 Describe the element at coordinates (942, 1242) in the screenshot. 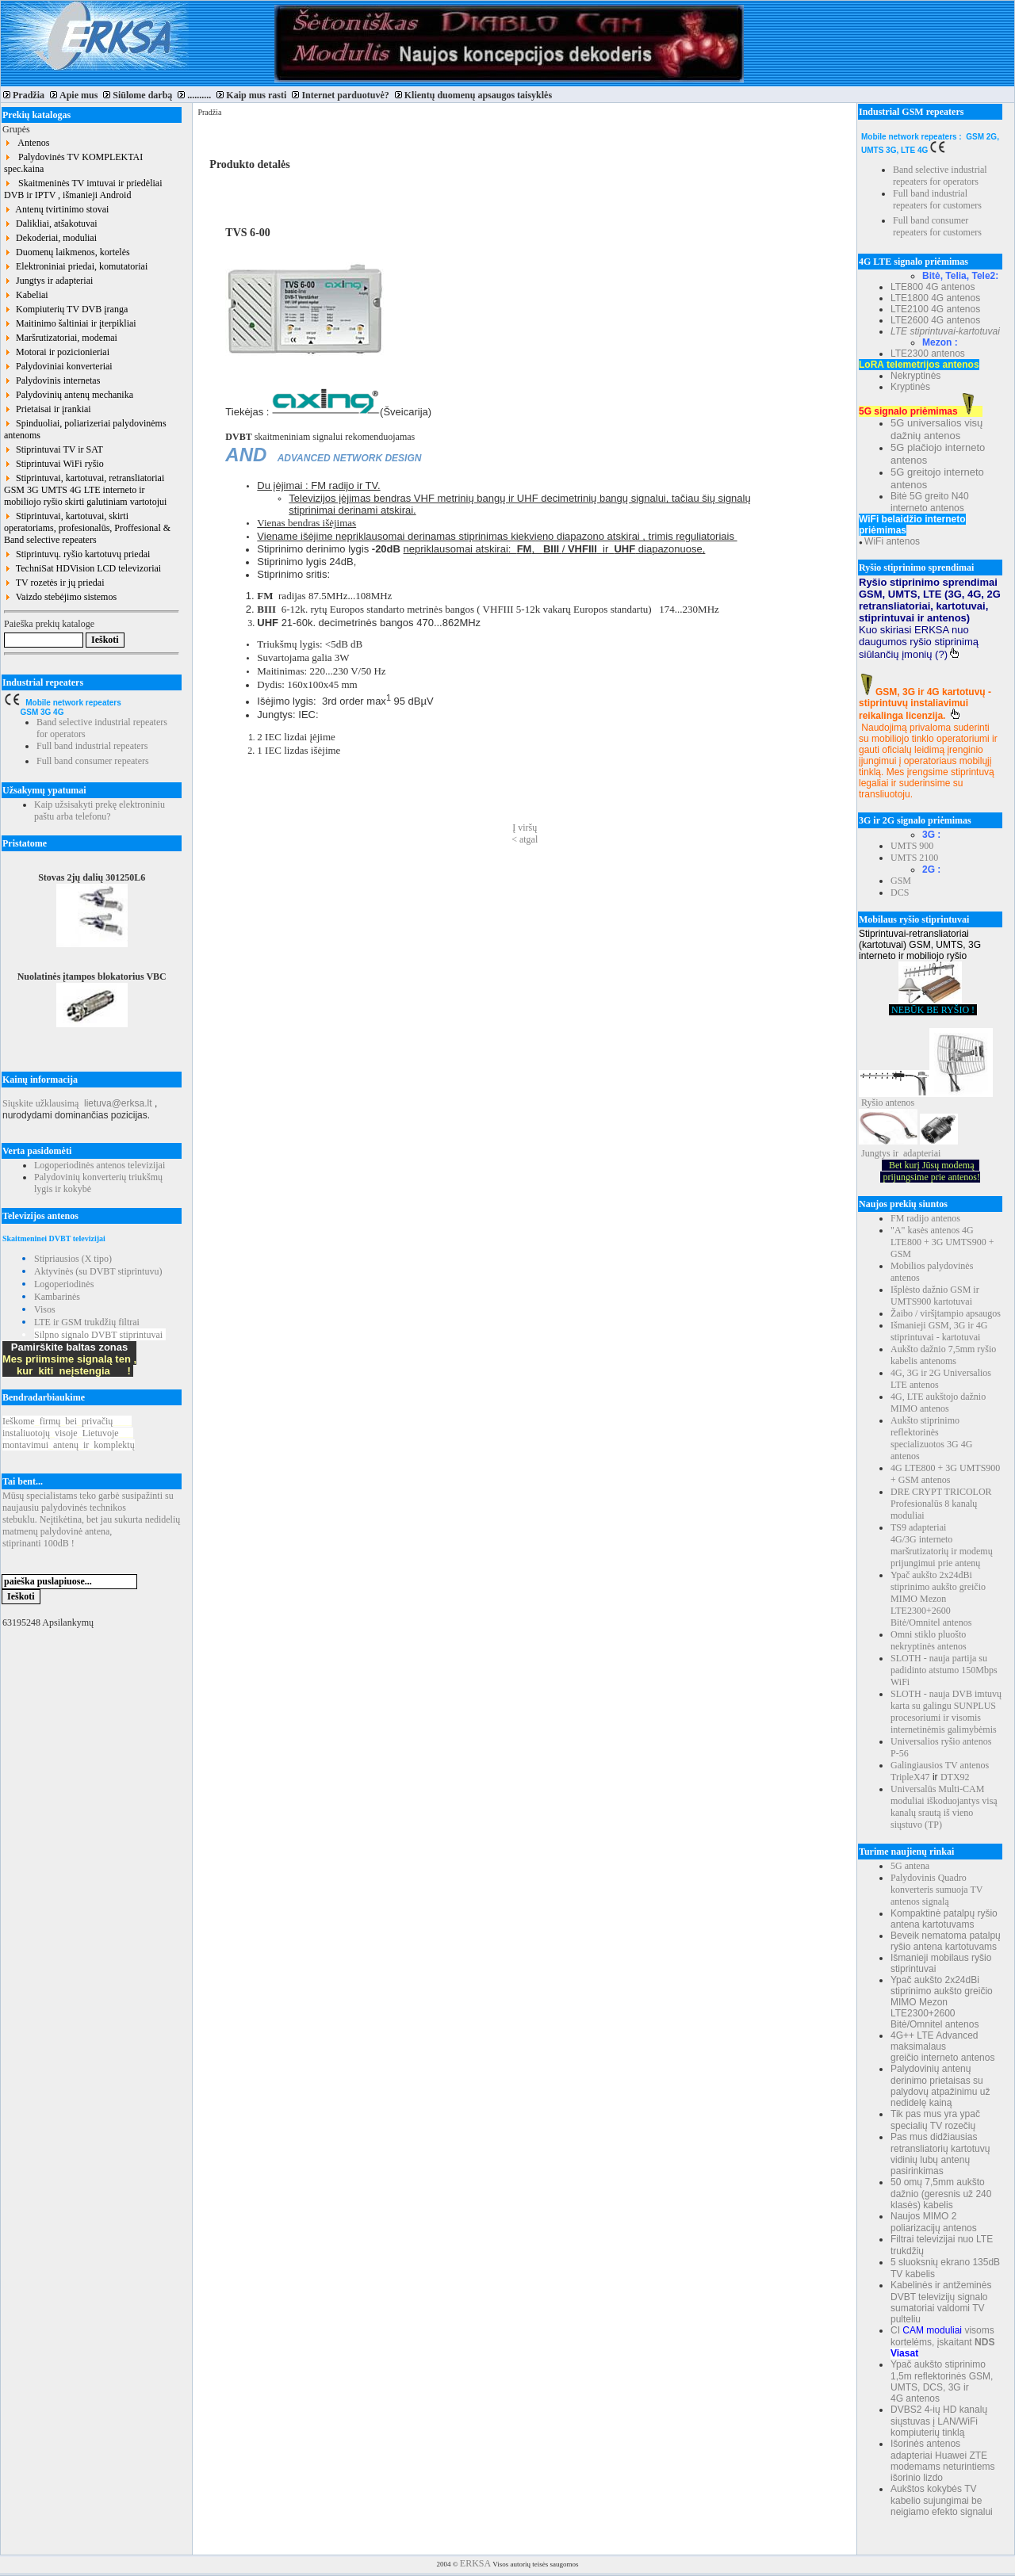

I see `"A" kasės antenos 4G LTE800 + 3G UMTS900 + GSM` at that location.